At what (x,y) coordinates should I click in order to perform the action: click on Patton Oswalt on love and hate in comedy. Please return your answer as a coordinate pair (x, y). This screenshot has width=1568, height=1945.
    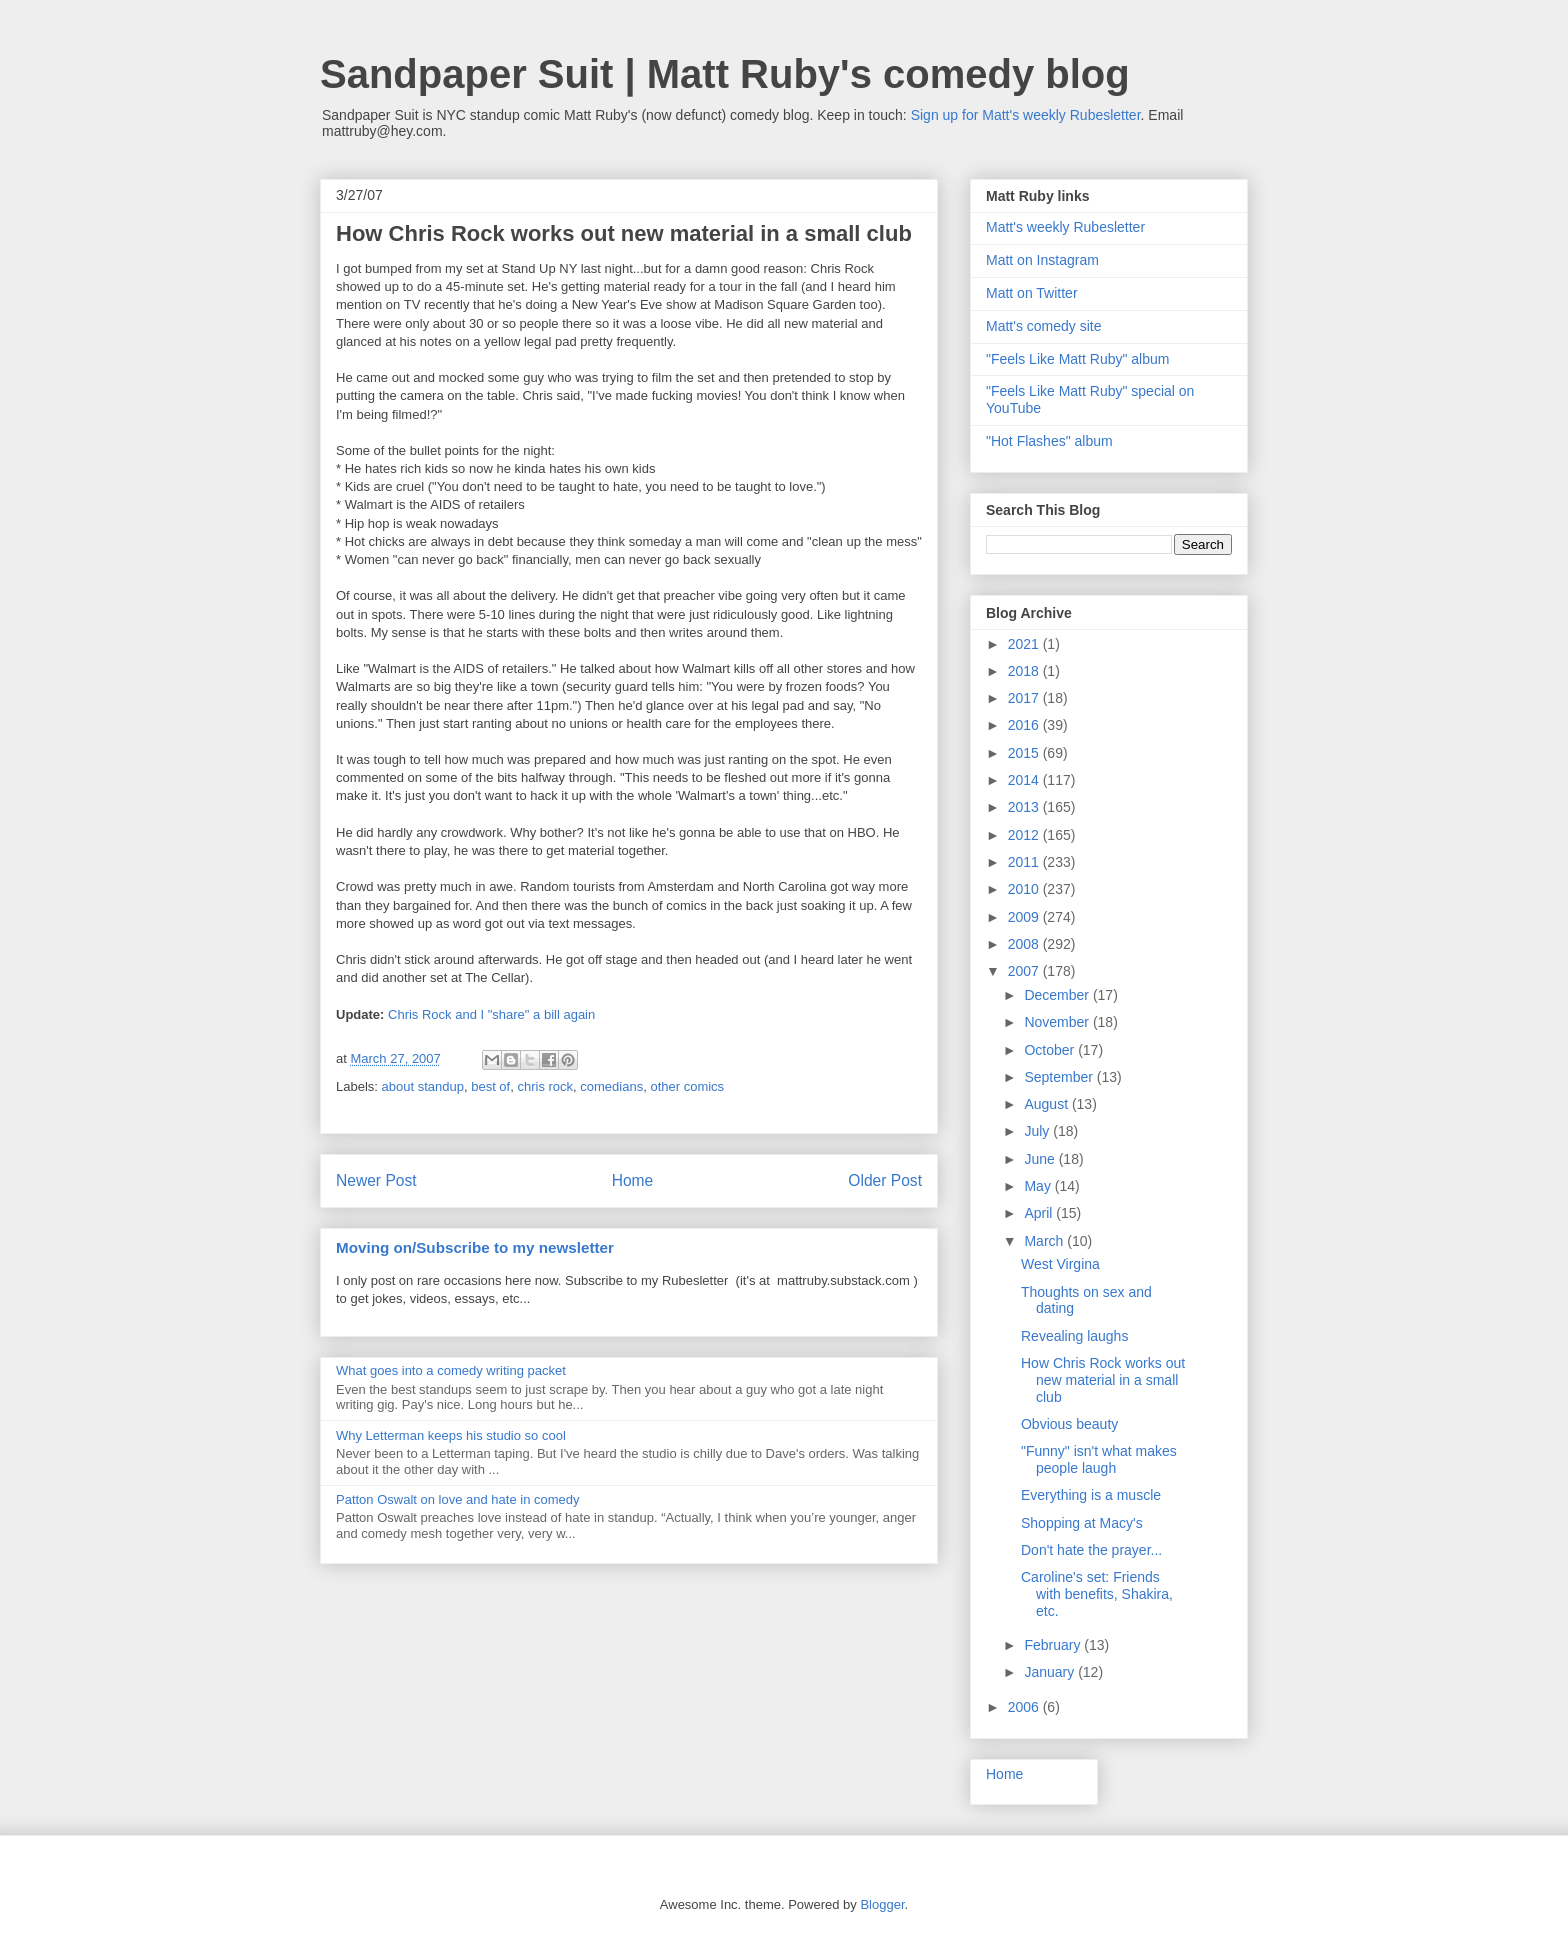
    Looking at the image, I should click on (458, 1499).